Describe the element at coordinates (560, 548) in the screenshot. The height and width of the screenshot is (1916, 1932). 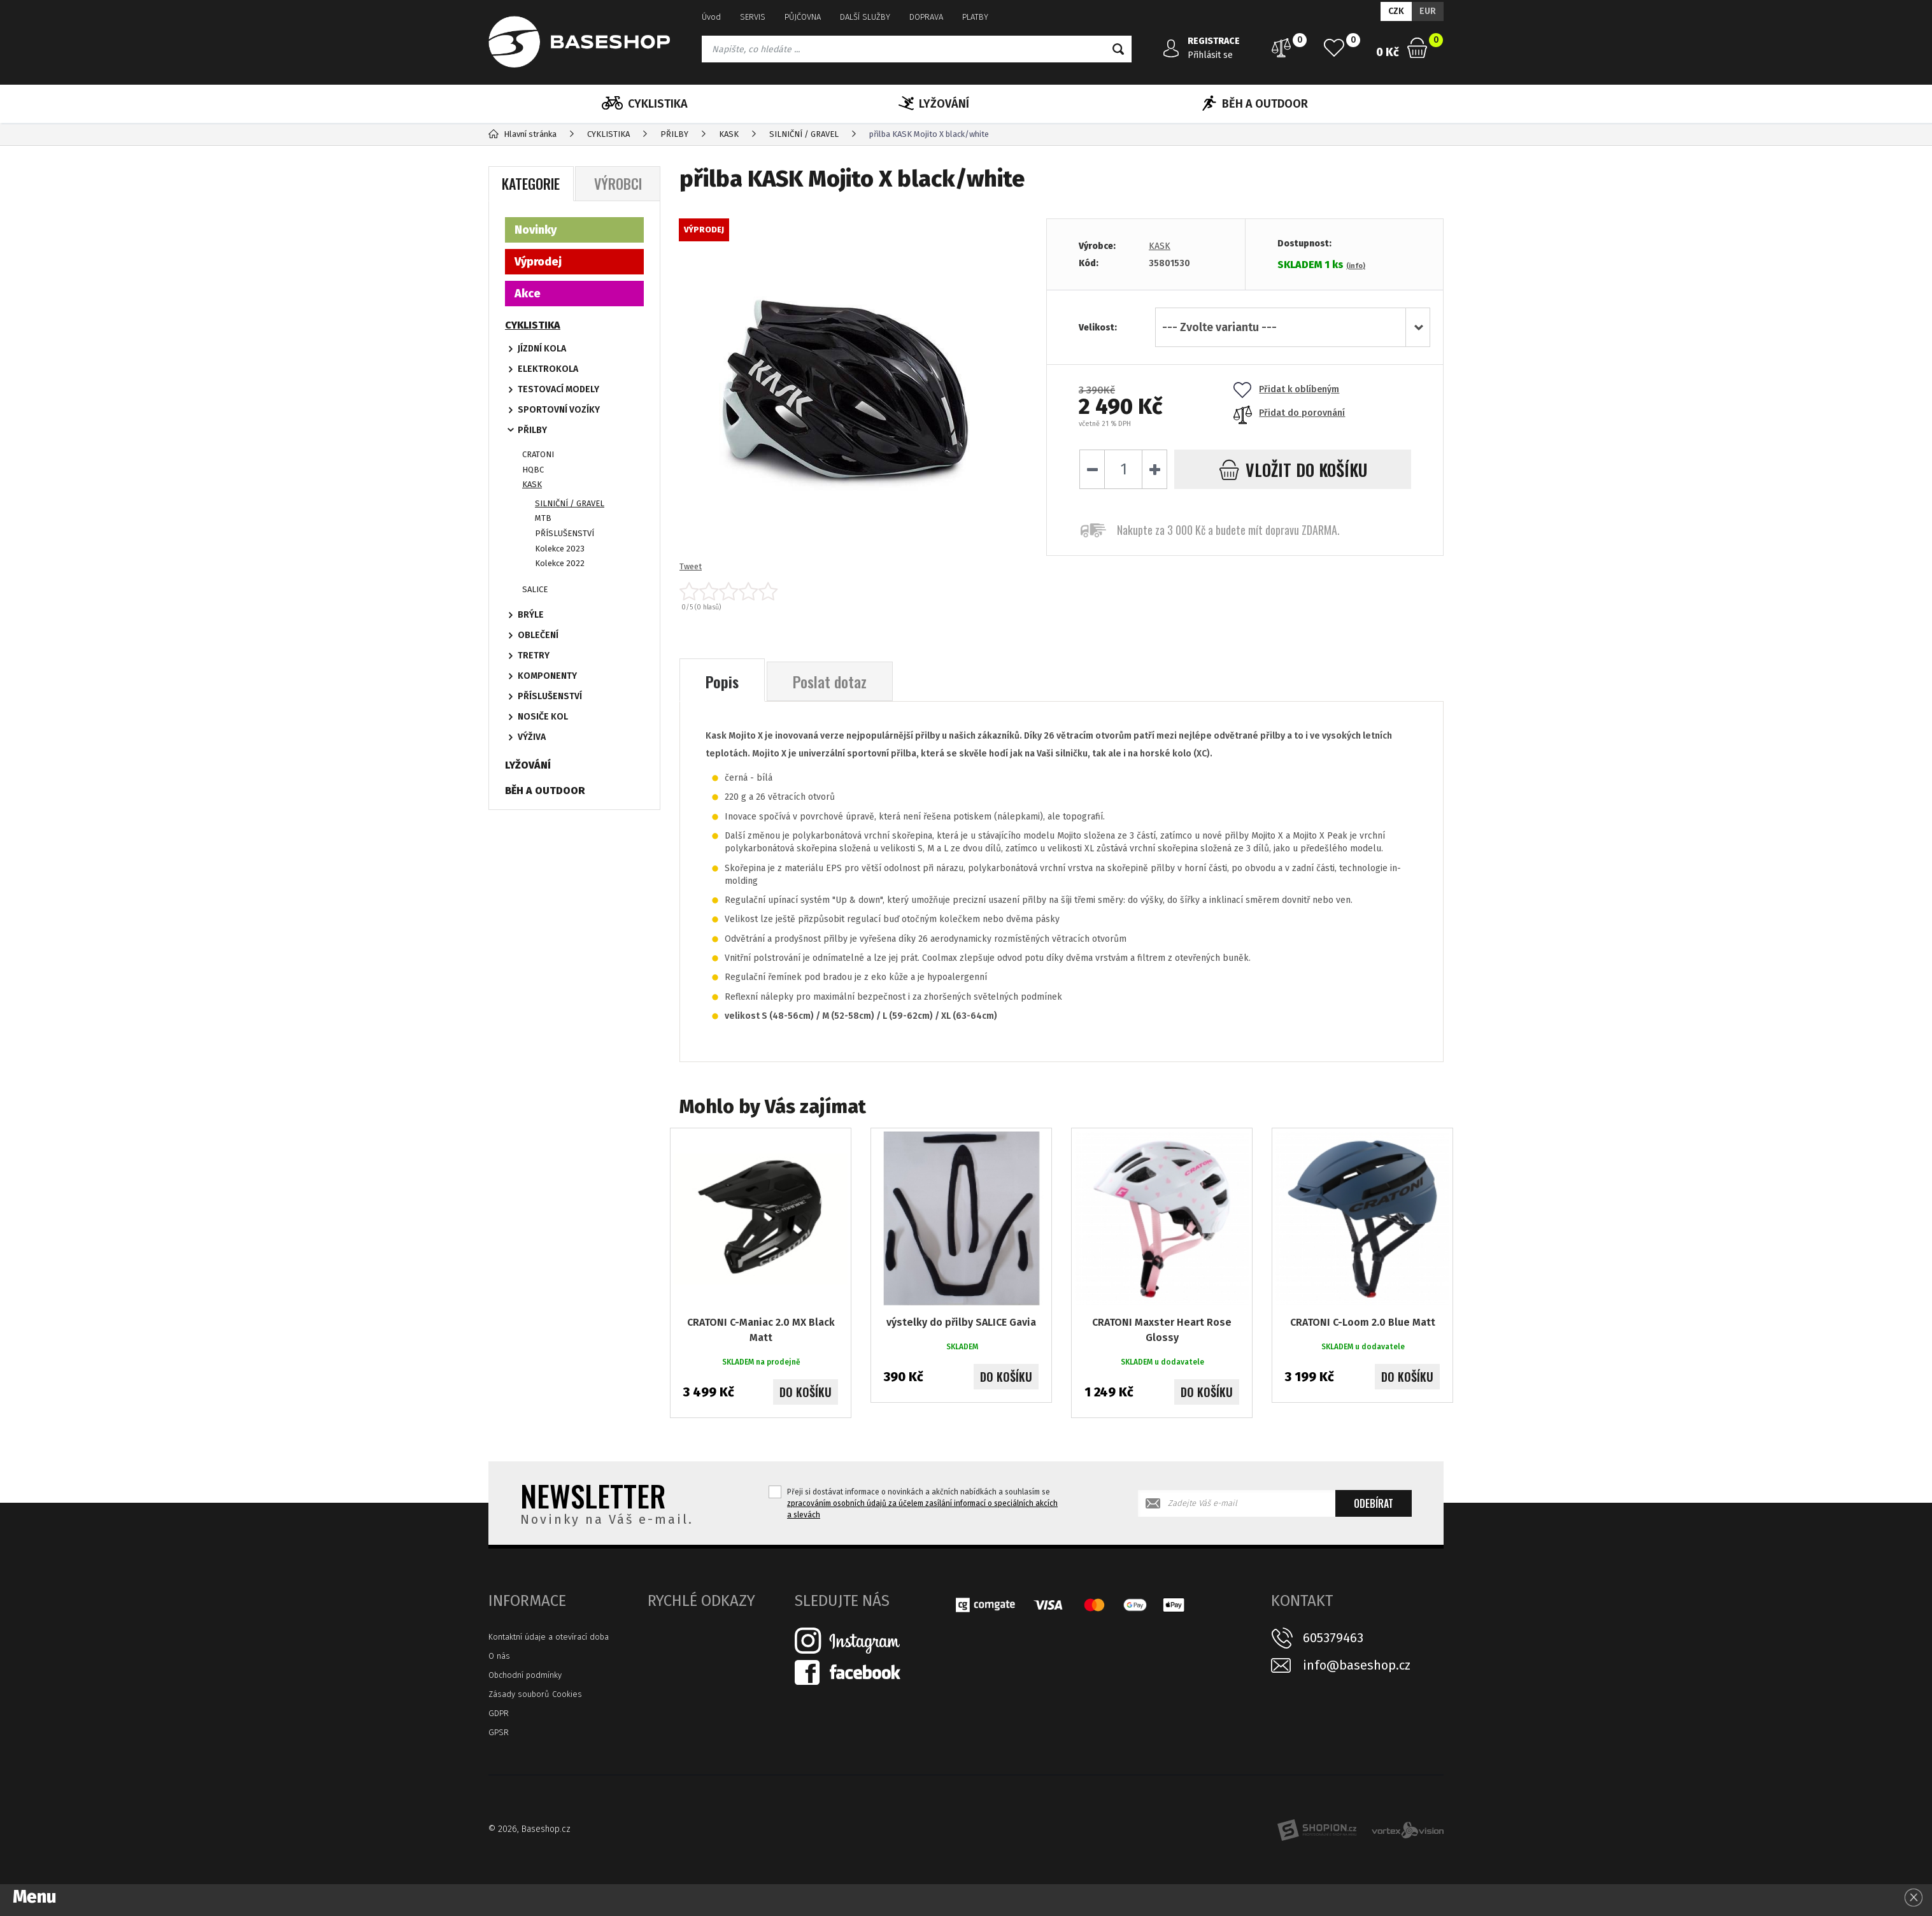
I see `Kolekce 2023` at that location.